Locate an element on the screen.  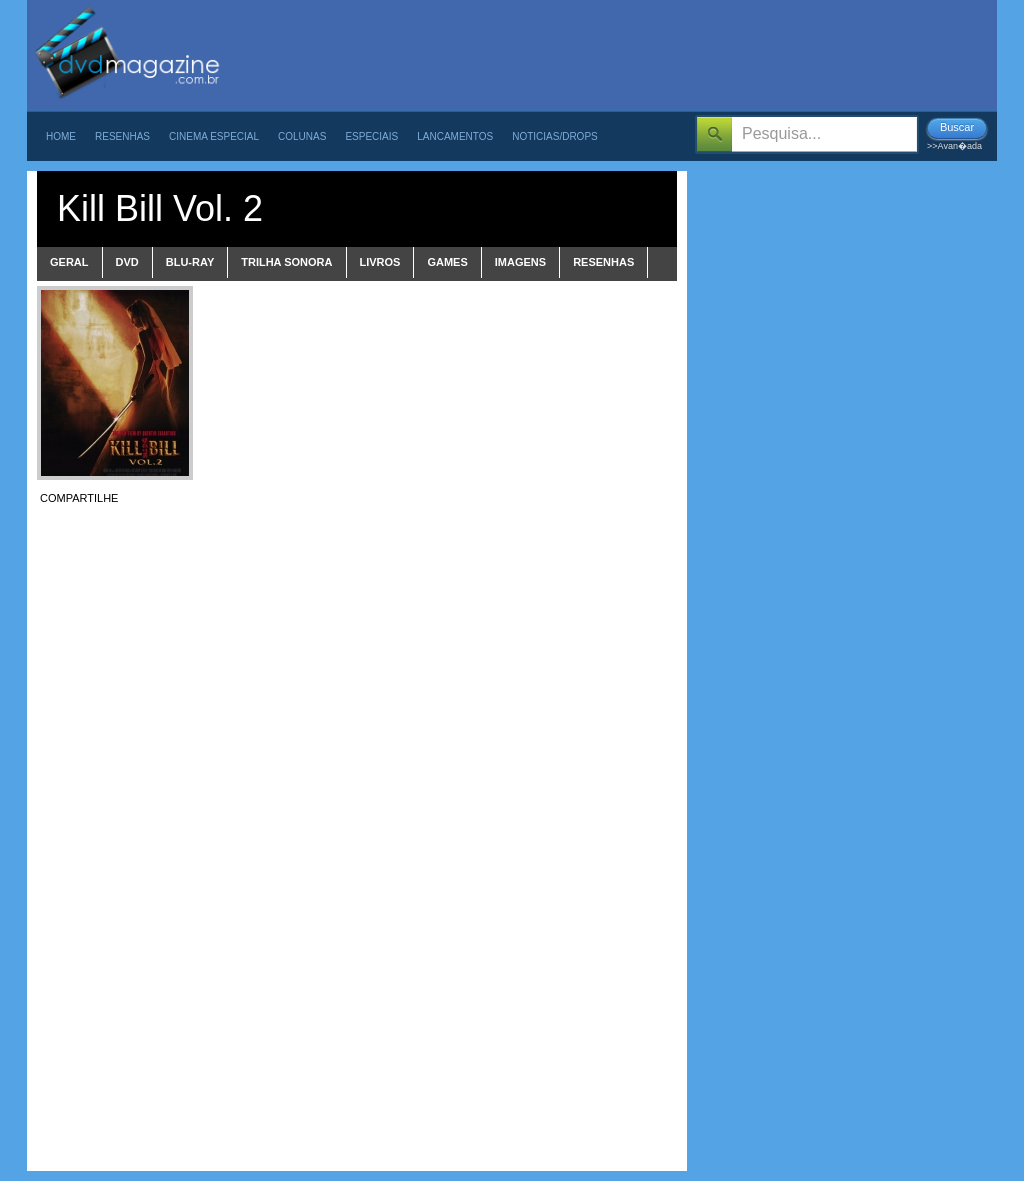
Noticias/Drops is located at coordinates (555, 136).